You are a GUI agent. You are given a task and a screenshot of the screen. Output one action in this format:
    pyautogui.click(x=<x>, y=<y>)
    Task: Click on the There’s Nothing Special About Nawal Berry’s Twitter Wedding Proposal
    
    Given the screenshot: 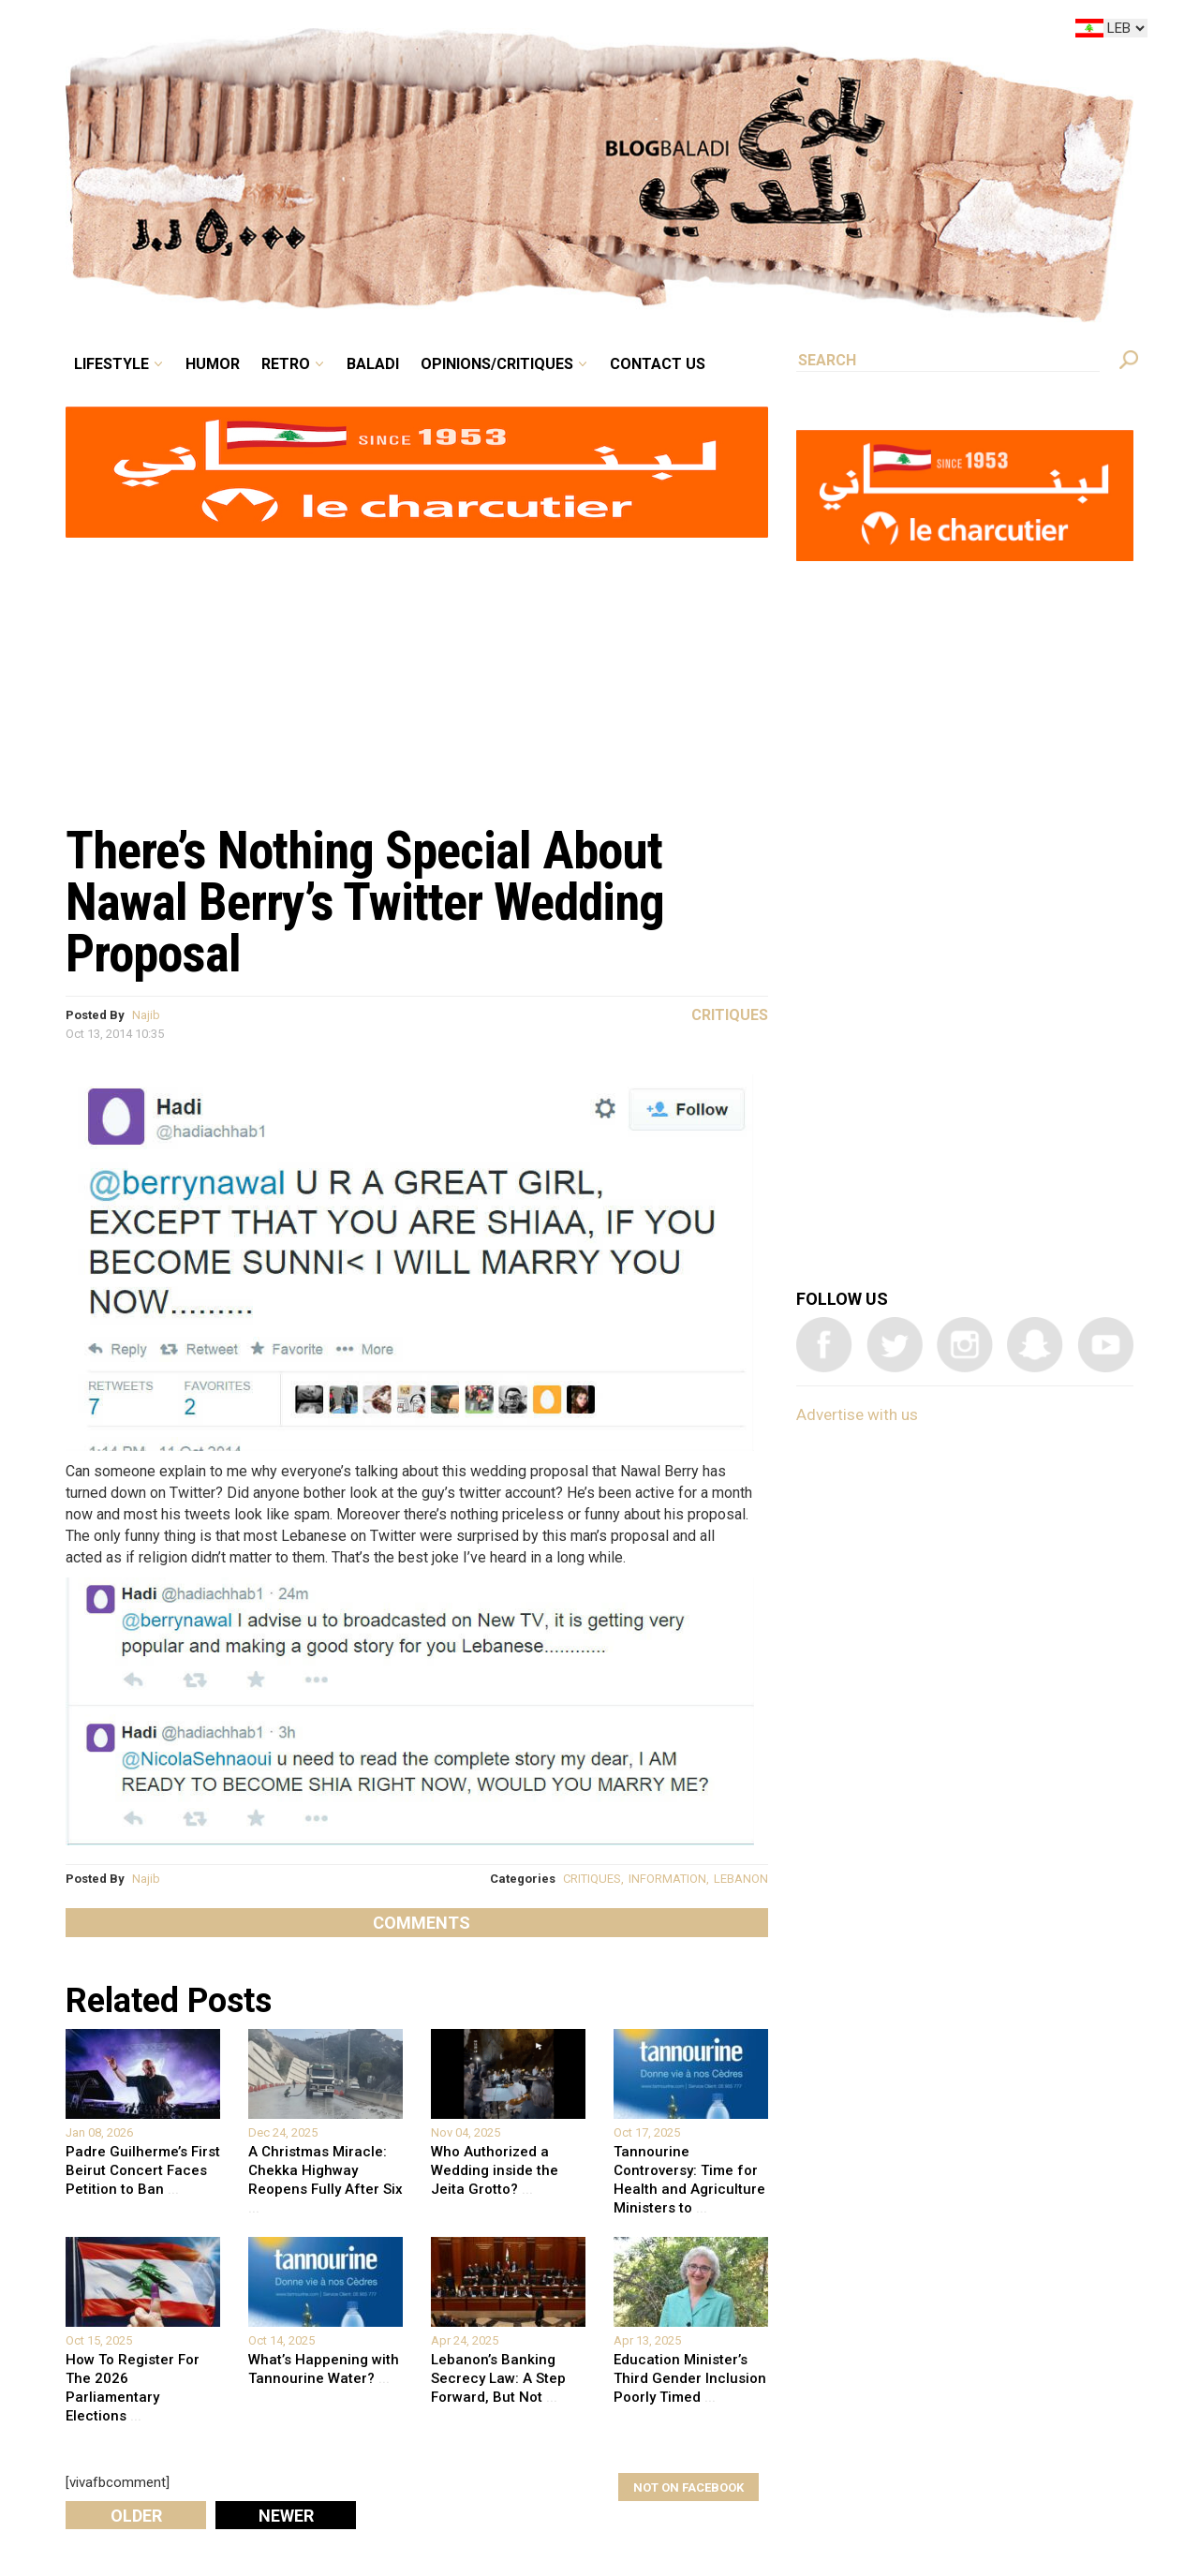 What is the action you would take?
    pyautogui.click(x=365, y=902)
    